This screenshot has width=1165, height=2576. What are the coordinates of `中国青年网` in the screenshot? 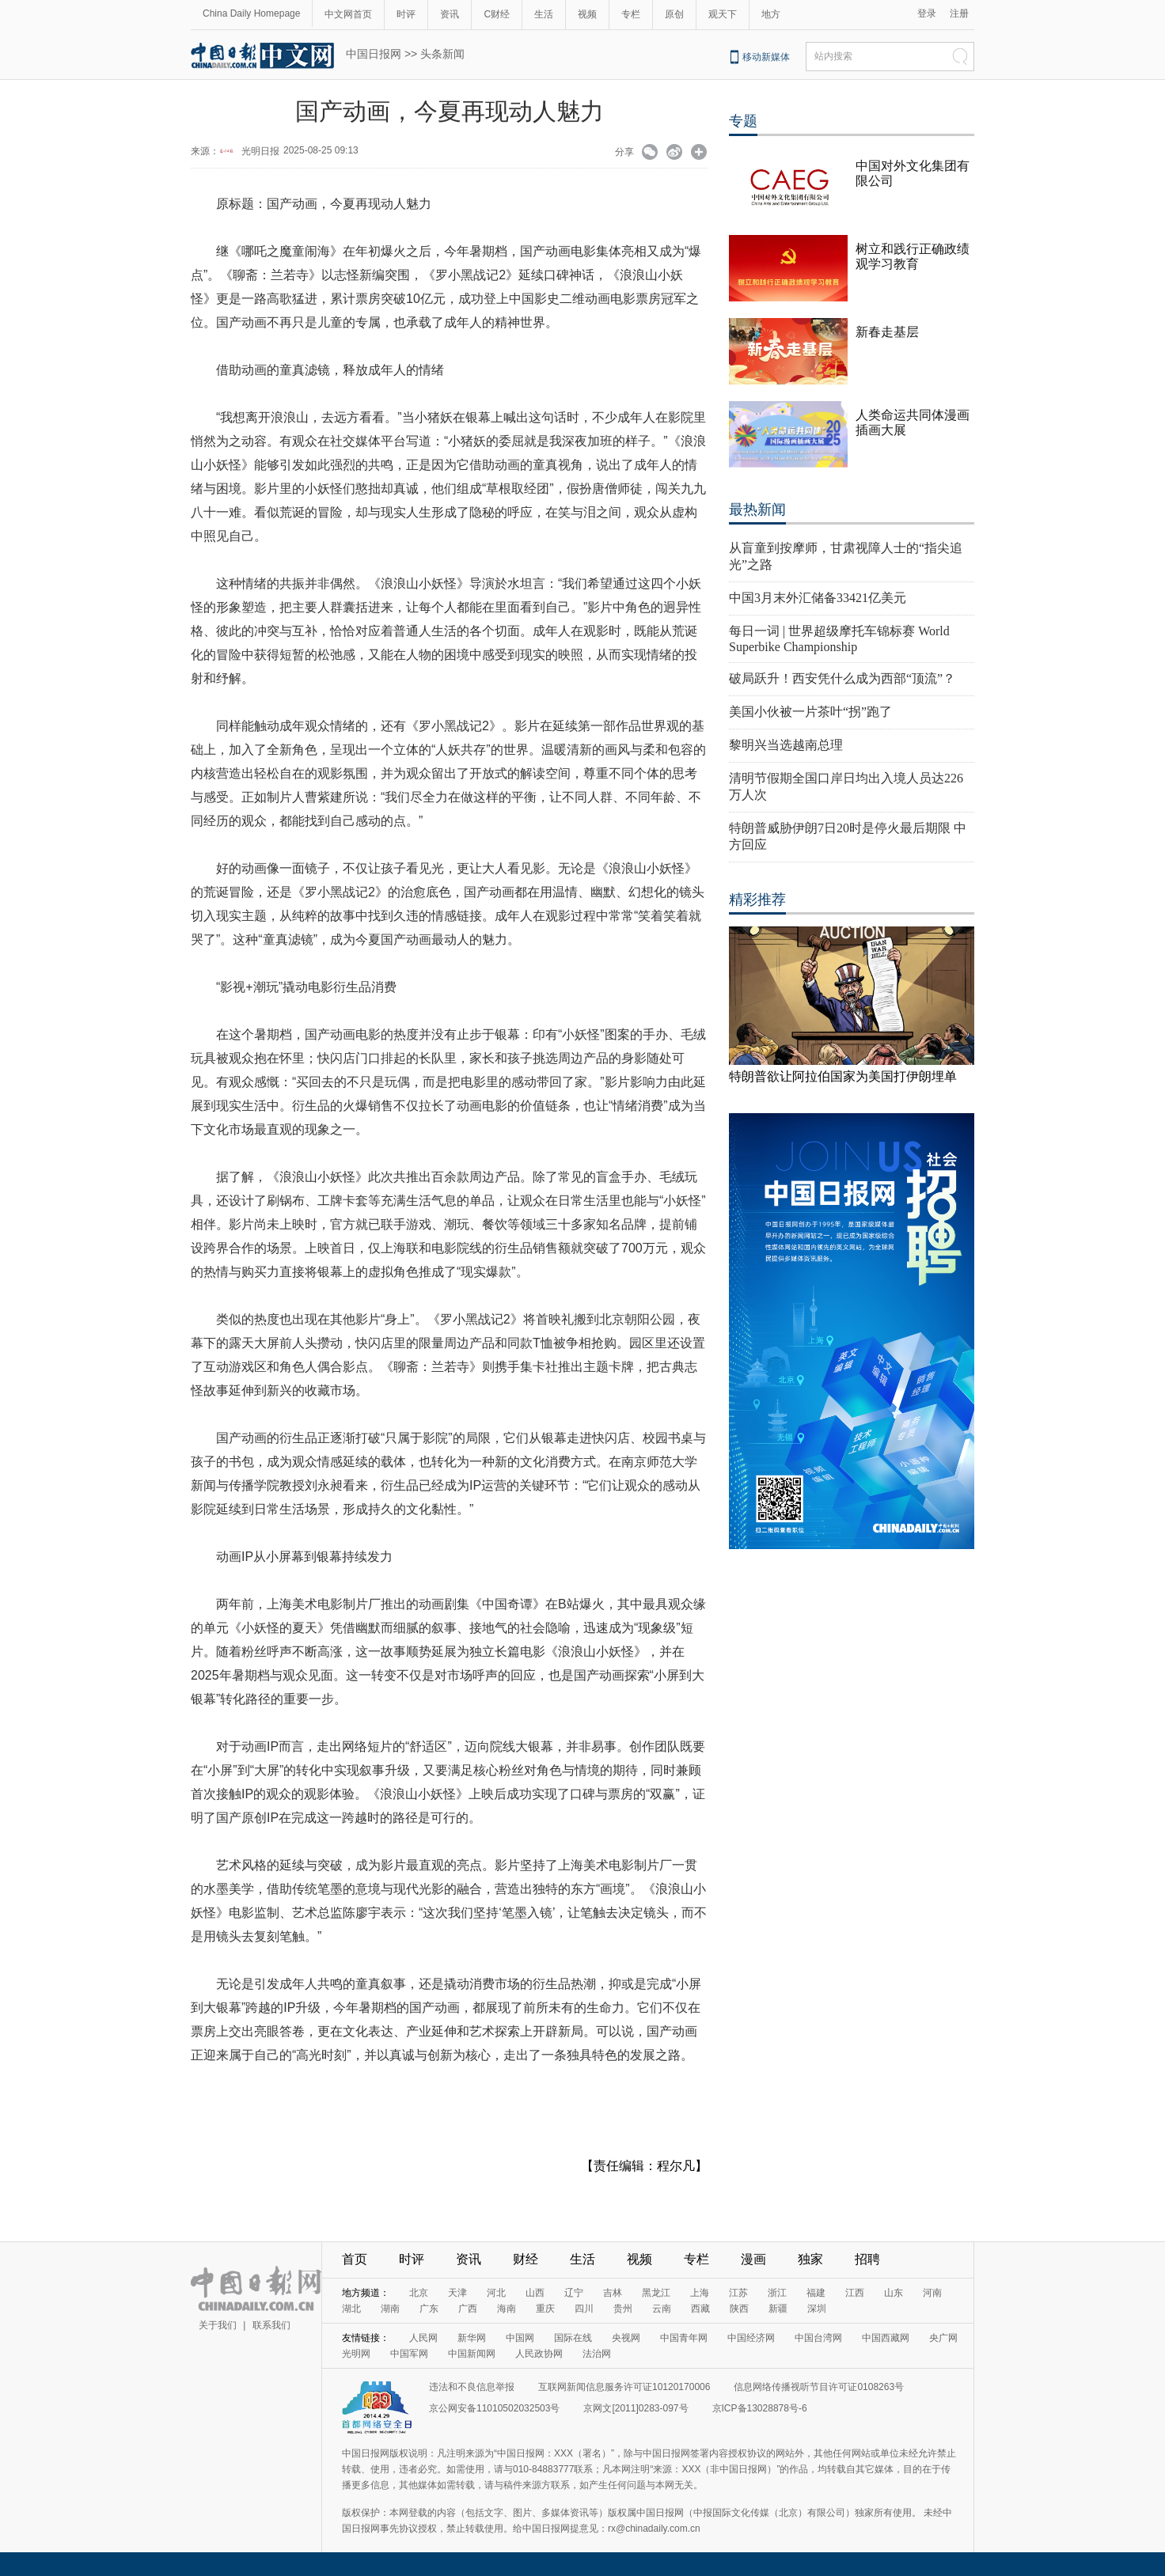 It's located at (684, 2337).